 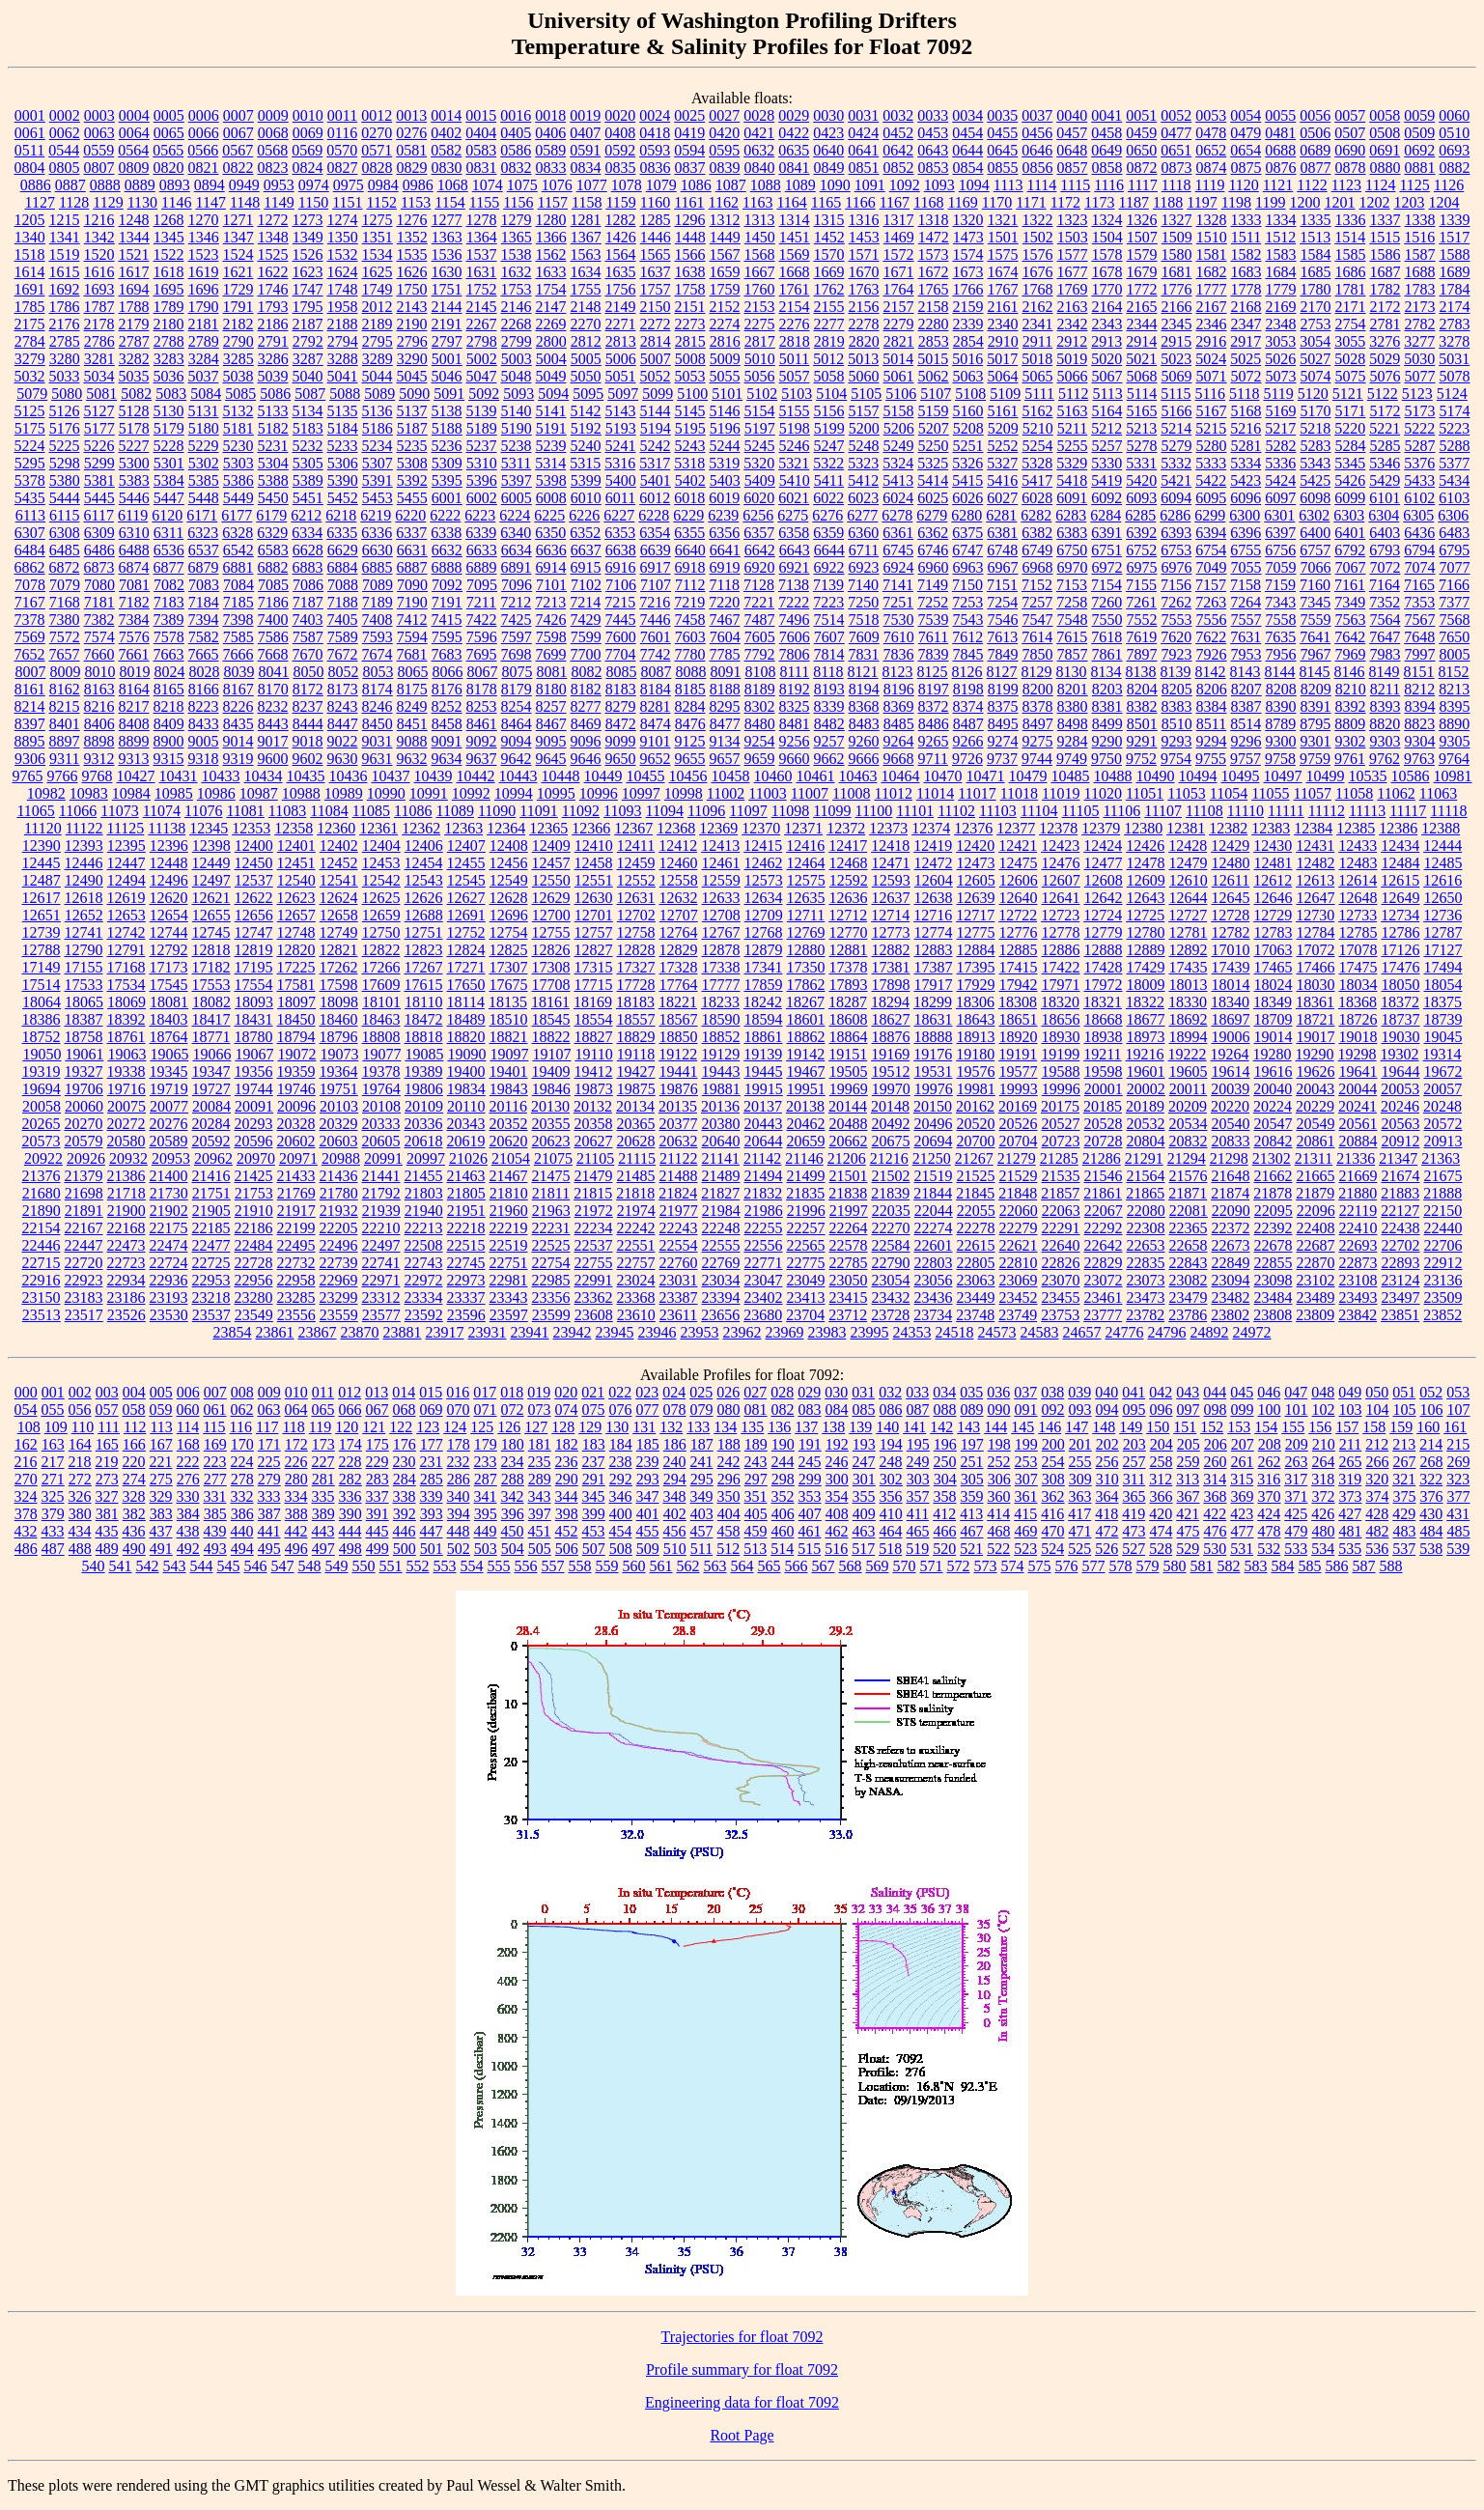 What do you see at coordinates (308, 741) in the screenshot?
I see `9018` at bounding box center [308, 741].